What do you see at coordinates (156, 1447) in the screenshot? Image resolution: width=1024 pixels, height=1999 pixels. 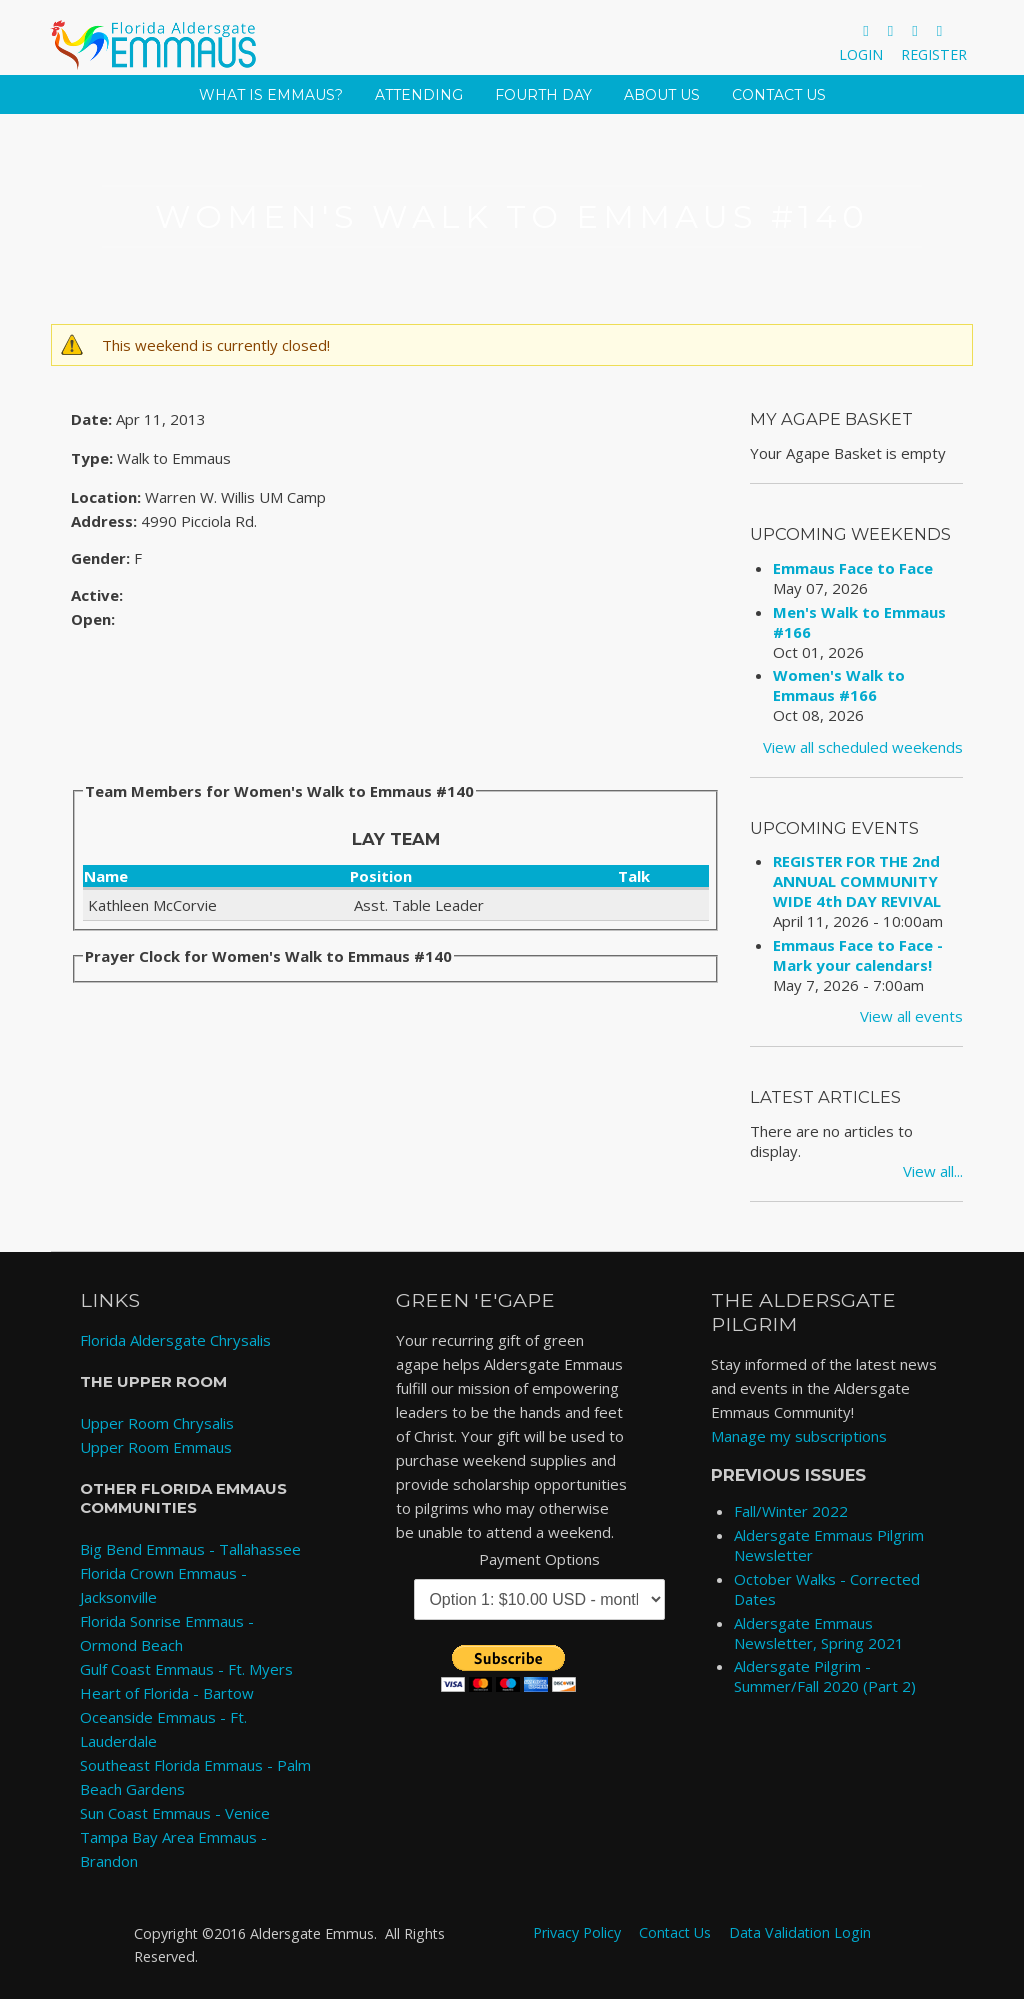 I see `Upper Room Emmaus` at bounding box center [156, 1447].